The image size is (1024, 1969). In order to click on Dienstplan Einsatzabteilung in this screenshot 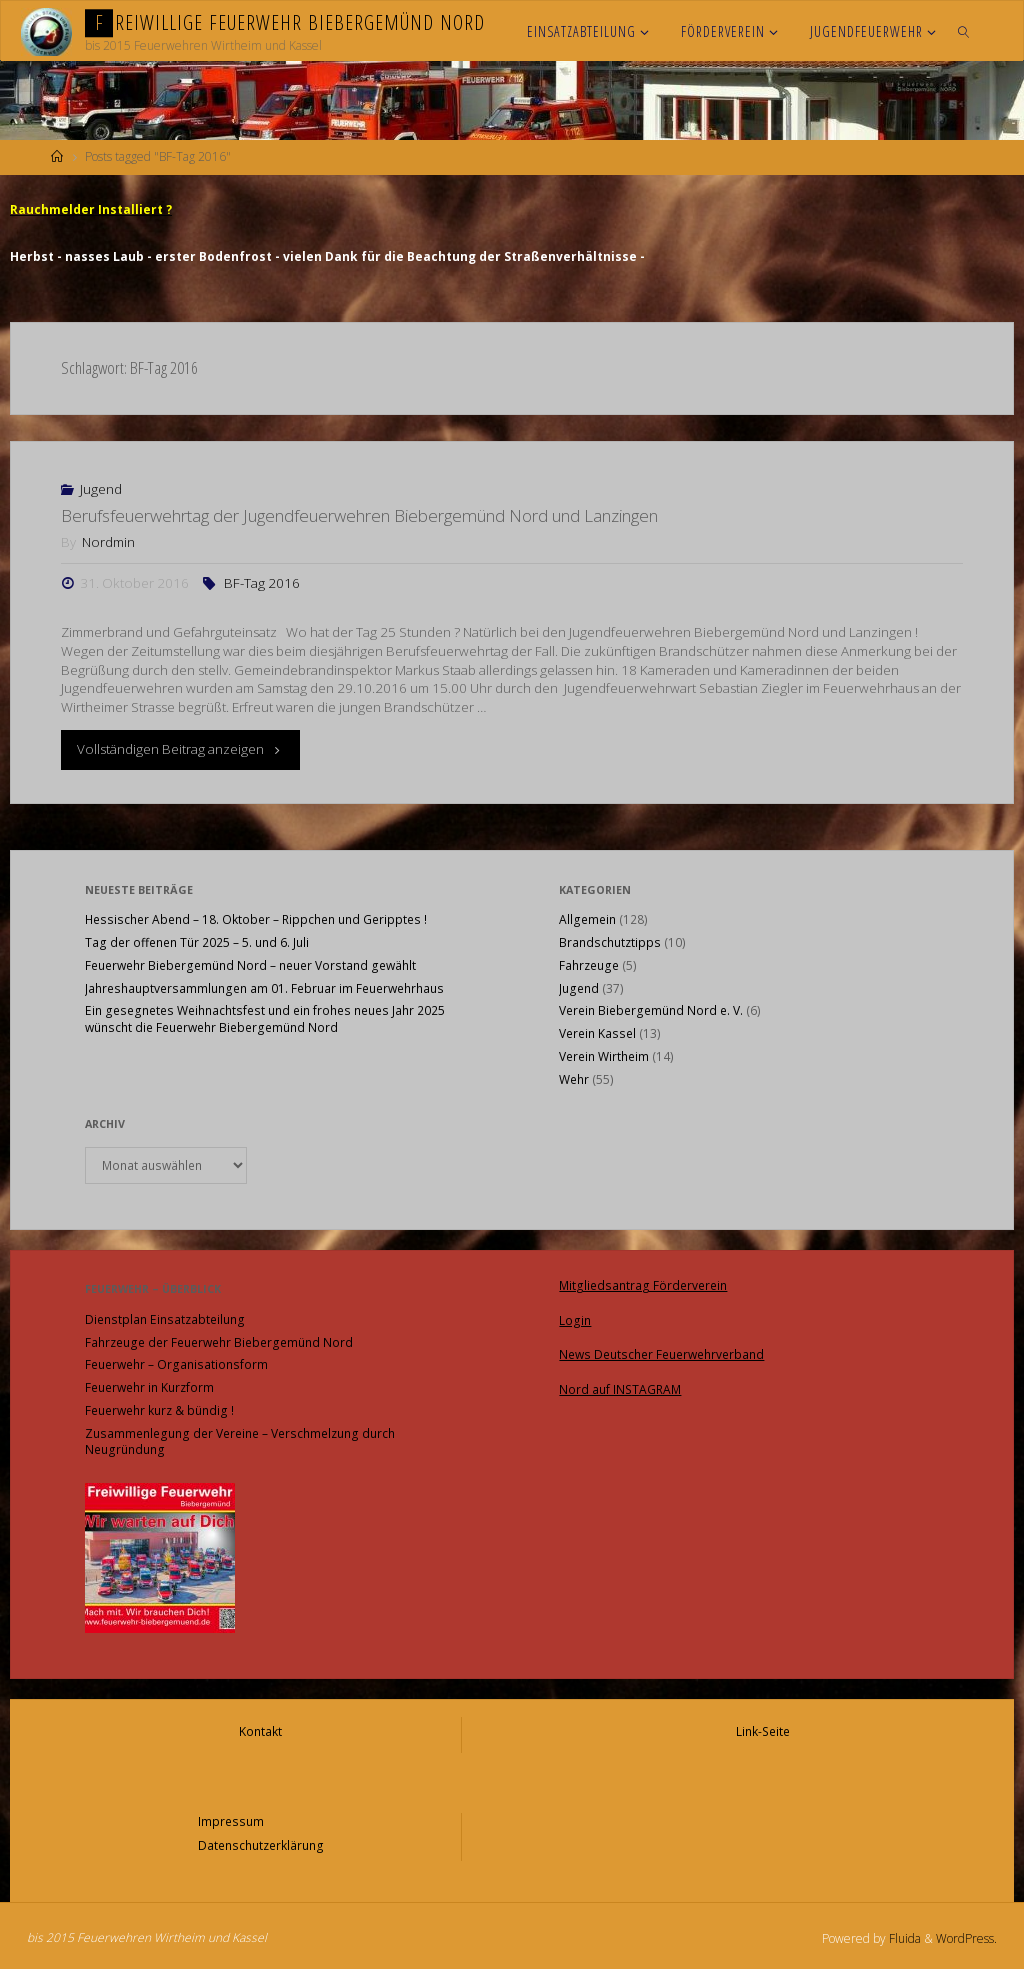, I will do `click(165, 1318)`.